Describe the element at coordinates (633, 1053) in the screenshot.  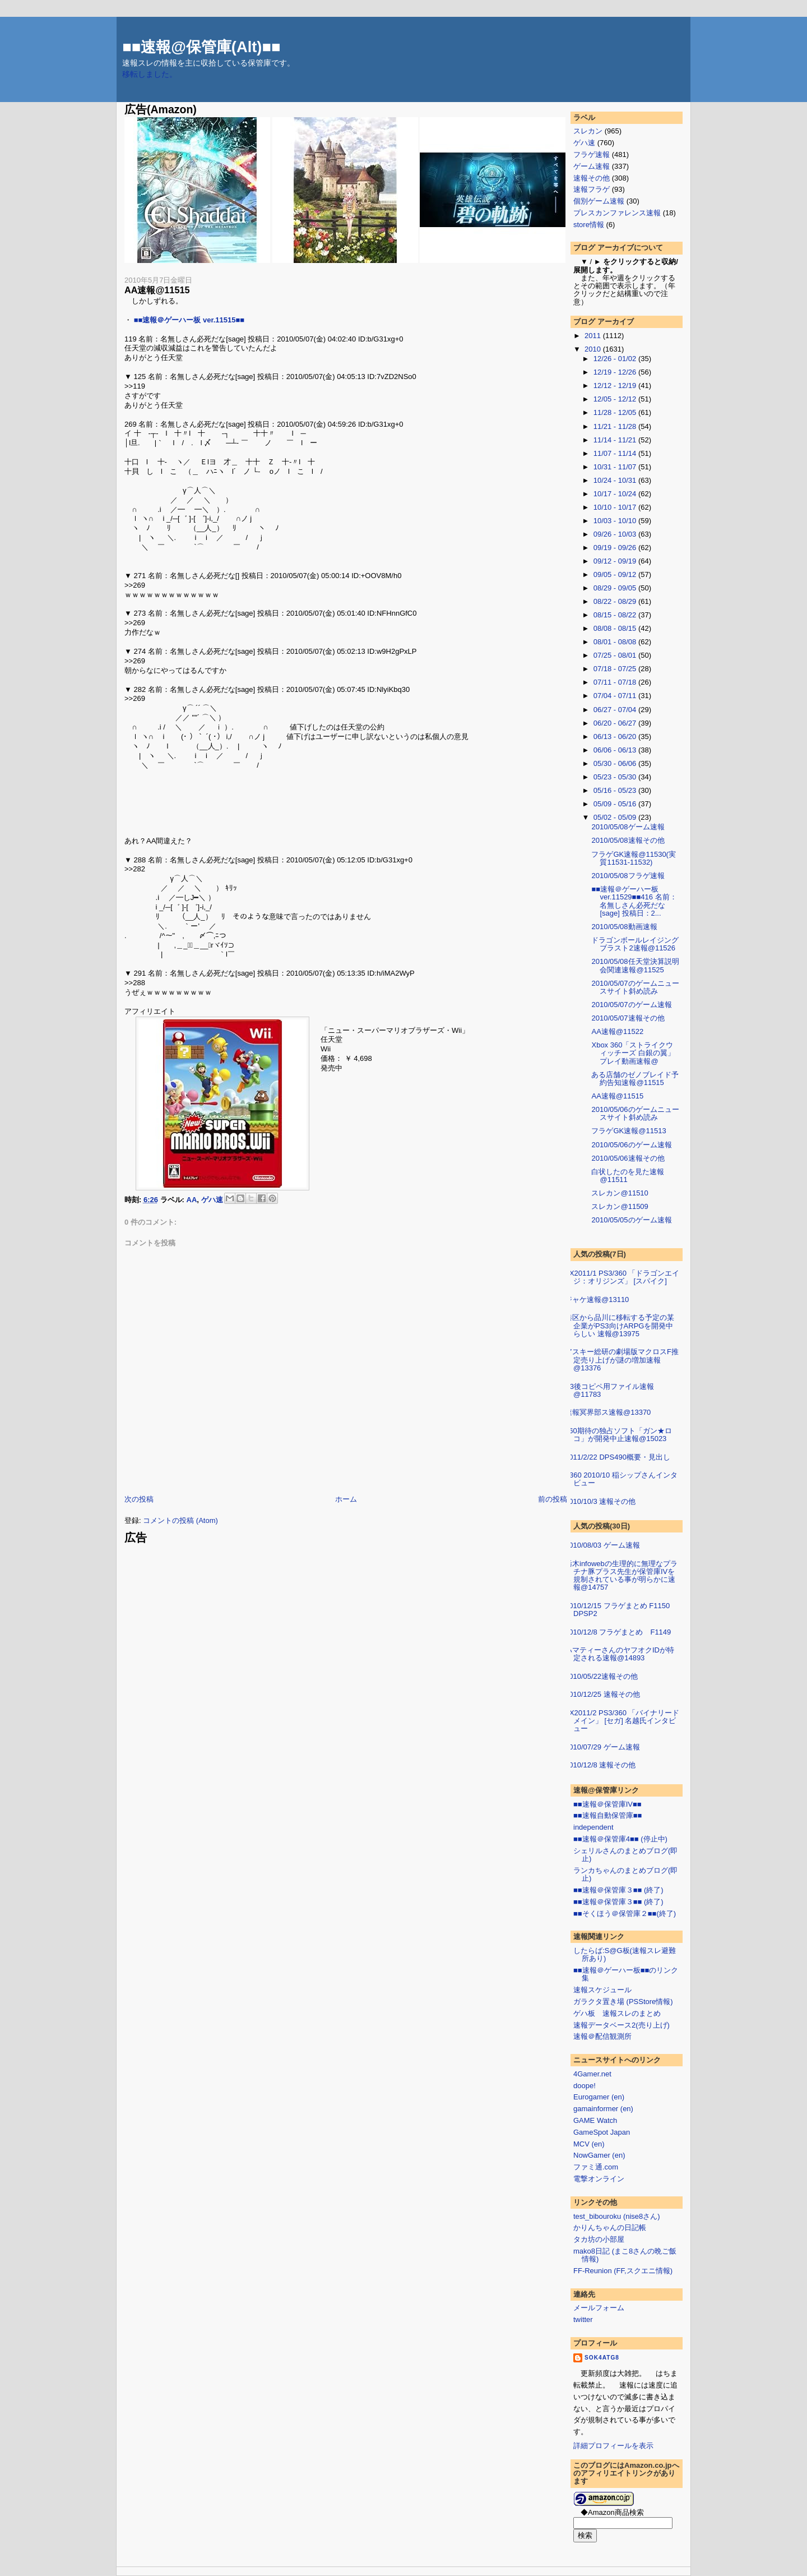
I see `Xbox 360「ストライクウィッチーズ 白銀の翼」プレイ動画速報@` at that location.